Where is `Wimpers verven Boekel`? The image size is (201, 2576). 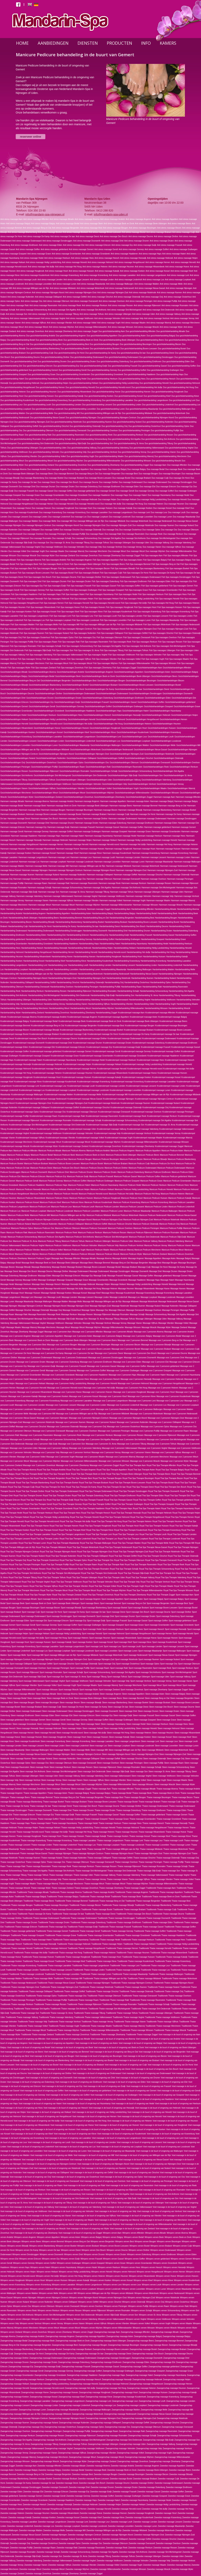
Wimpers verven Boekel is located at coordinates (66, 2246).